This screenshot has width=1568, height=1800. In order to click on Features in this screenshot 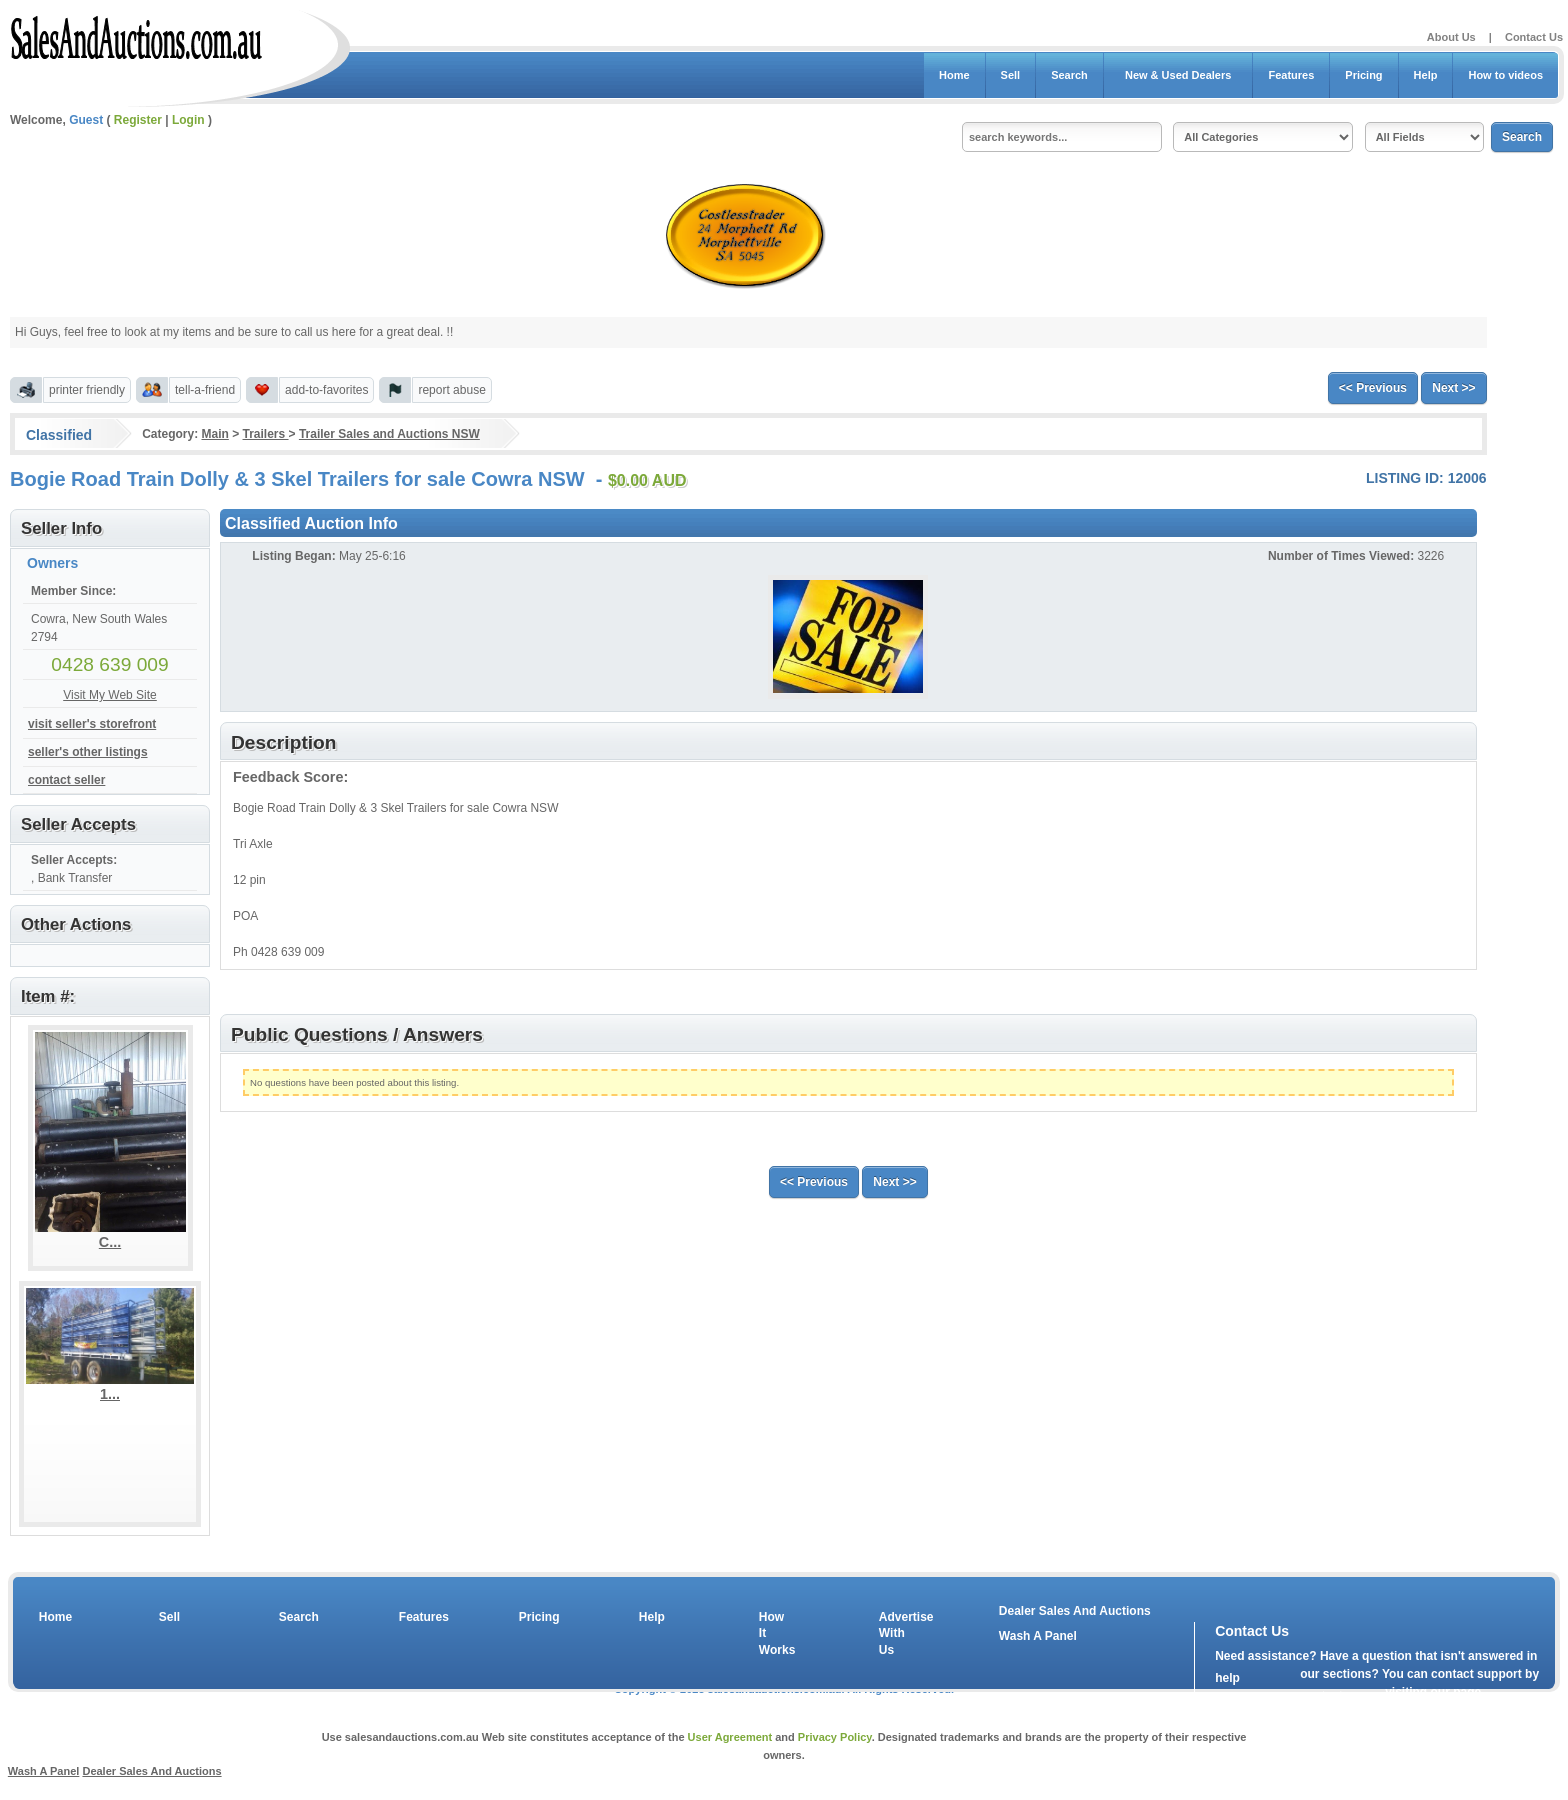, I will do `click(1291, 75)`.